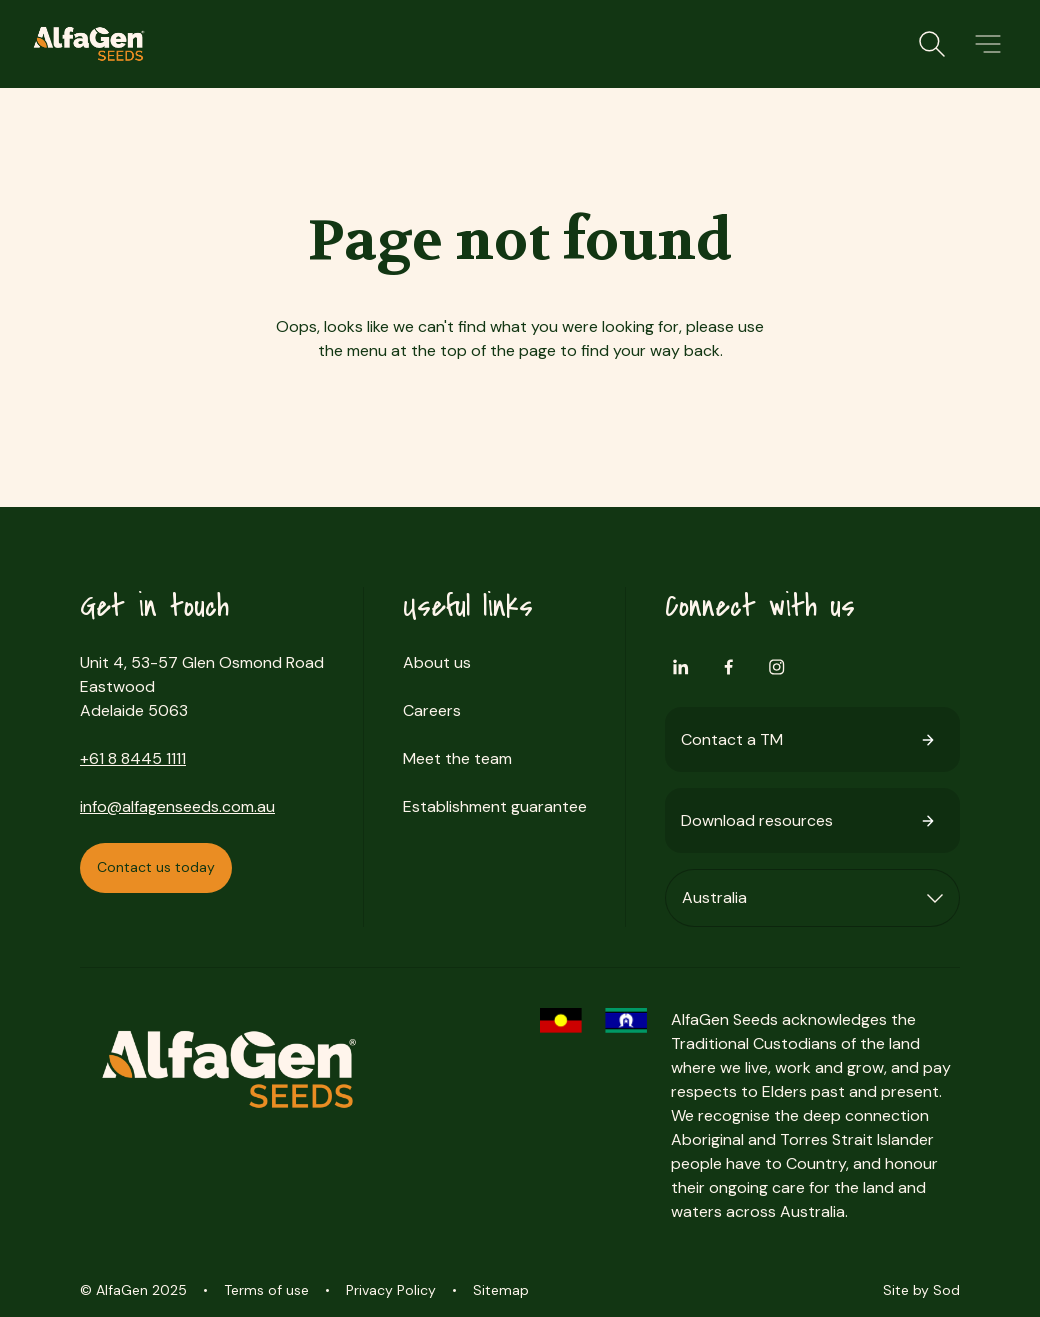 The width and height of the screenshot is (1040, 1317). Describe the element at coordinates (457, 758) in the screenshot. I see `Meet the team` at that location.